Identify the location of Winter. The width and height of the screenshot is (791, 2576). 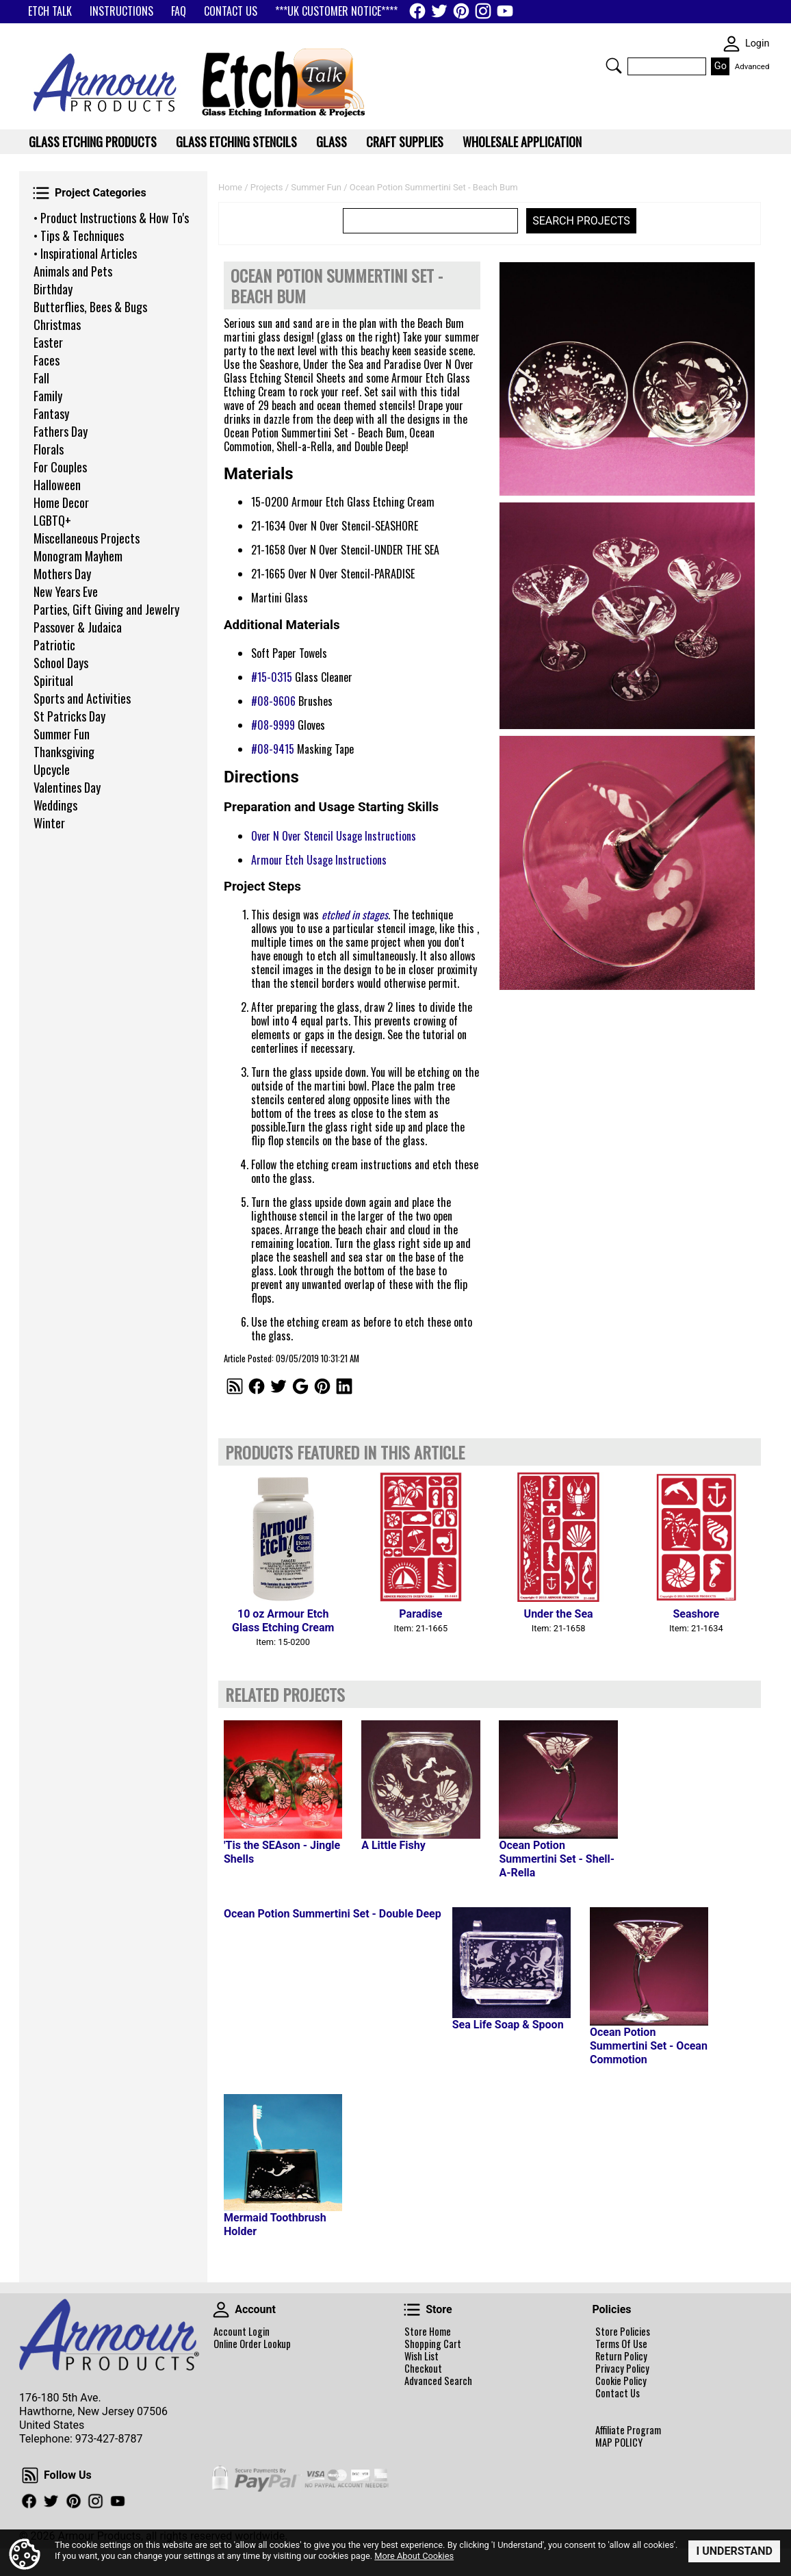
(49, 823).